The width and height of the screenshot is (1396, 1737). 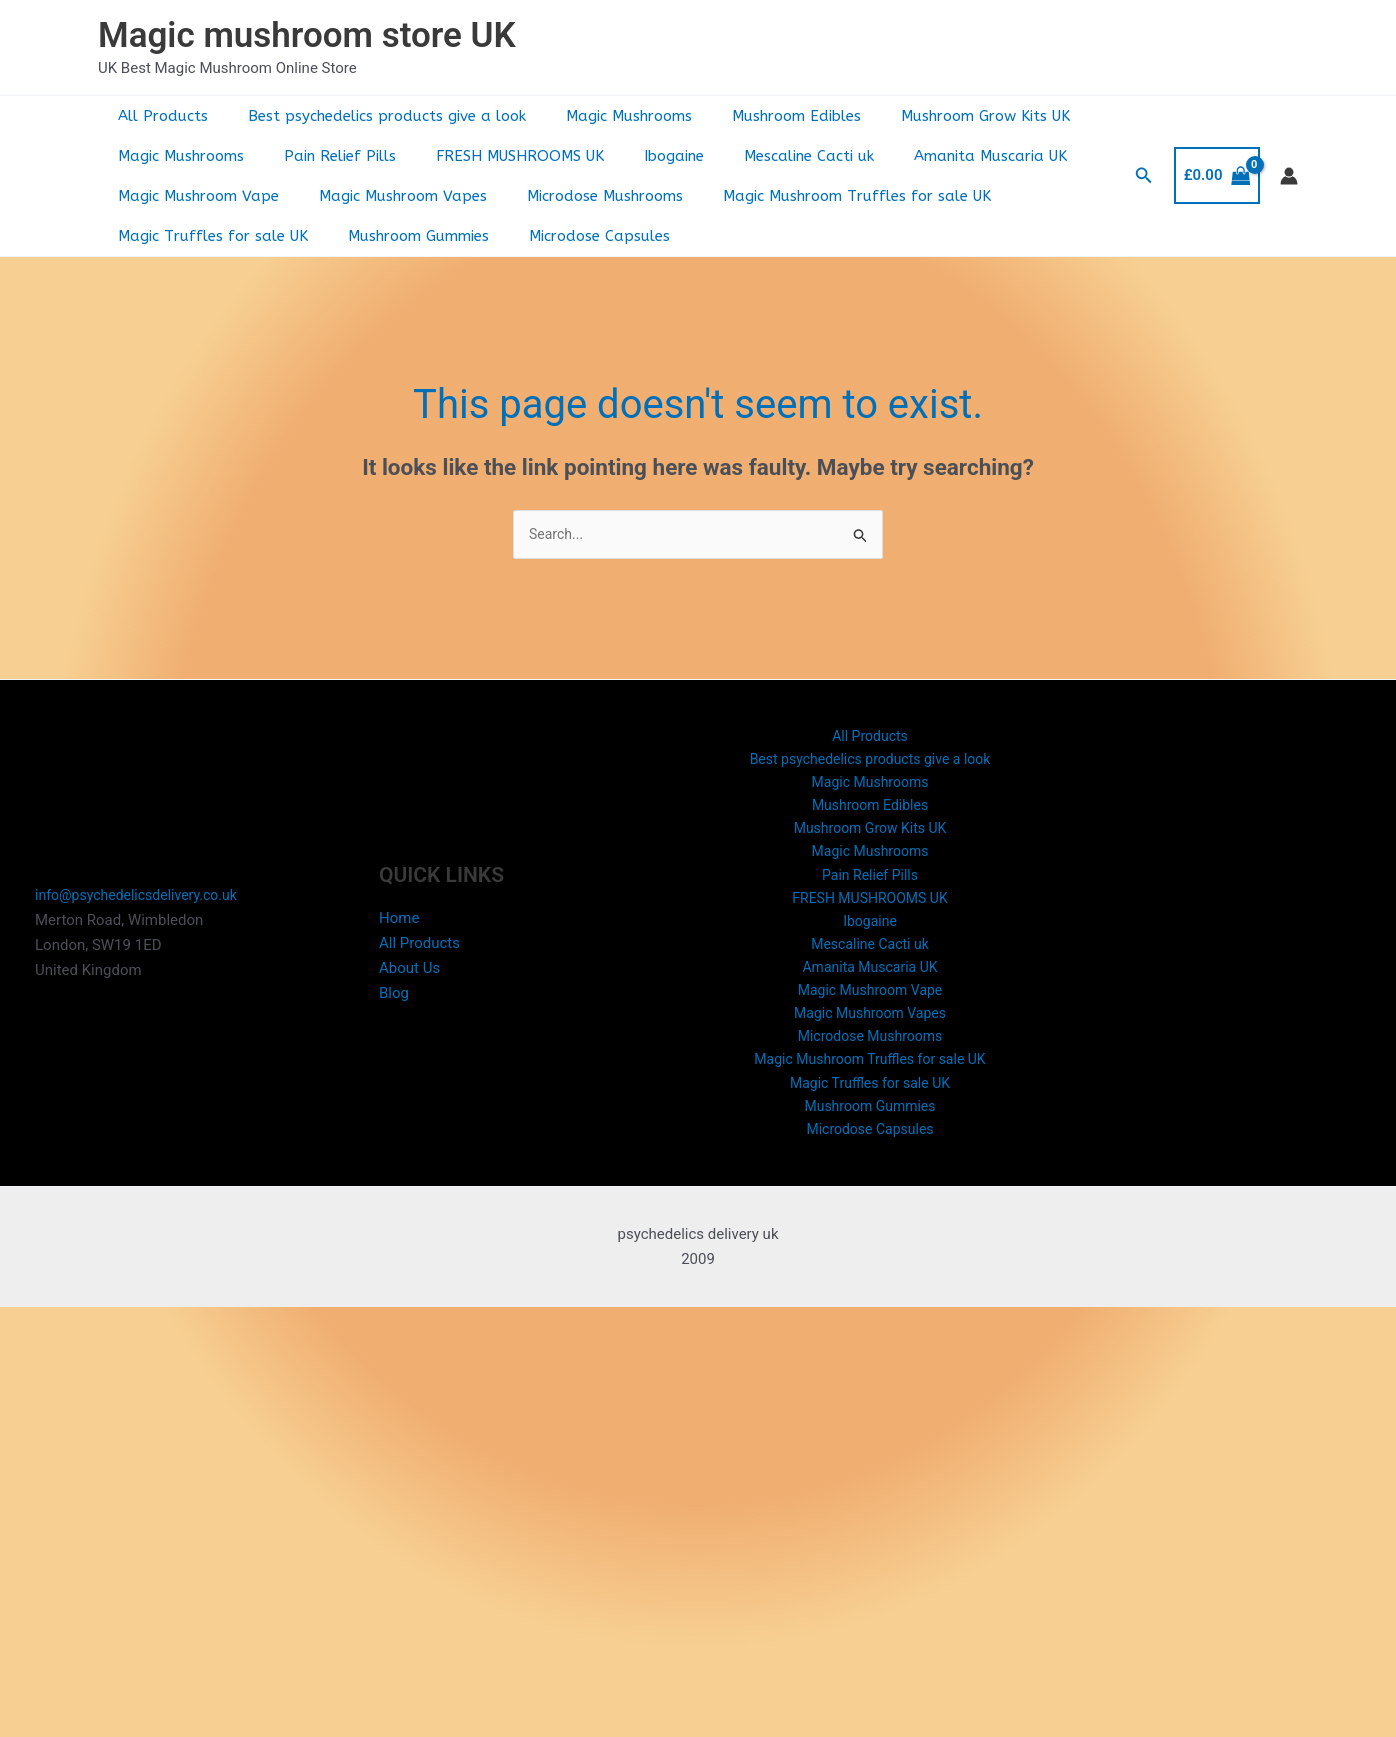 I want to click on Mushroom Edibles, so click(x=761, y=116).